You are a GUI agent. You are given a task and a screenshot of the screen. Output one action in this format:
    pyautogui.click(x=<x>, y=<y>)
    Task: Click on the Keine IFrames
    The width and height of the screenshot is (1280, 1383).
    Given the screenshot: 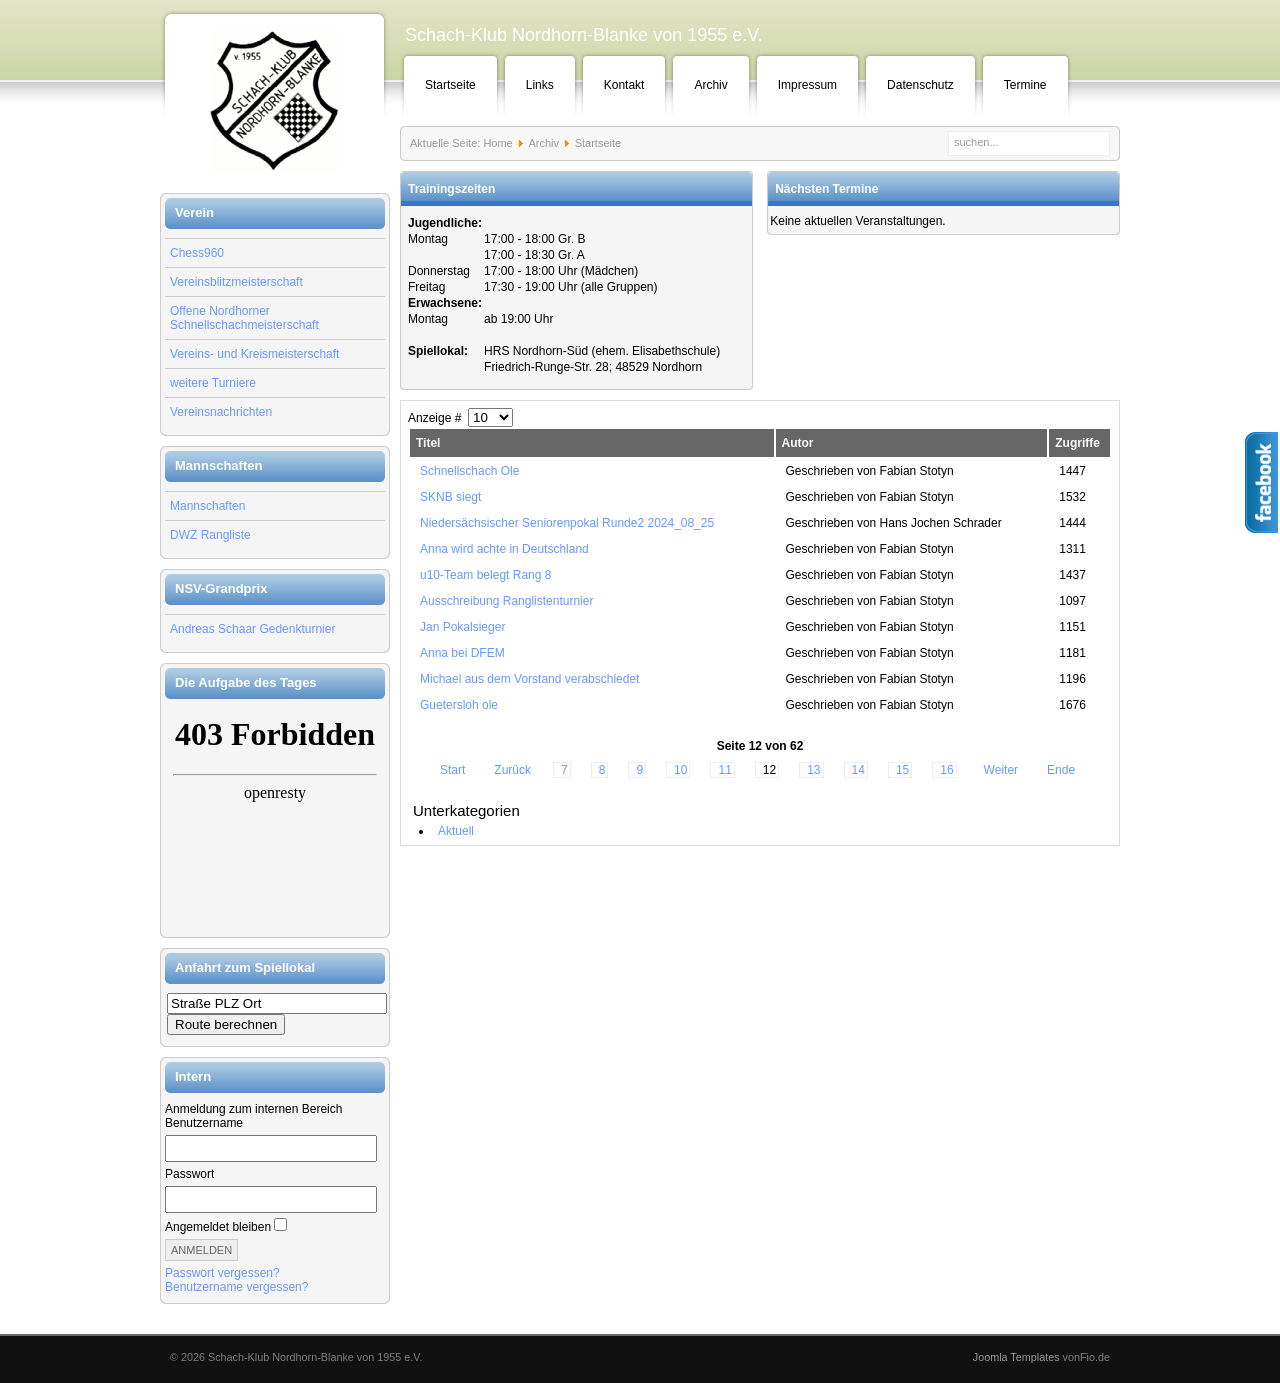 What is the action you would take?
    pyautogui.click(x=275, y=818)
    